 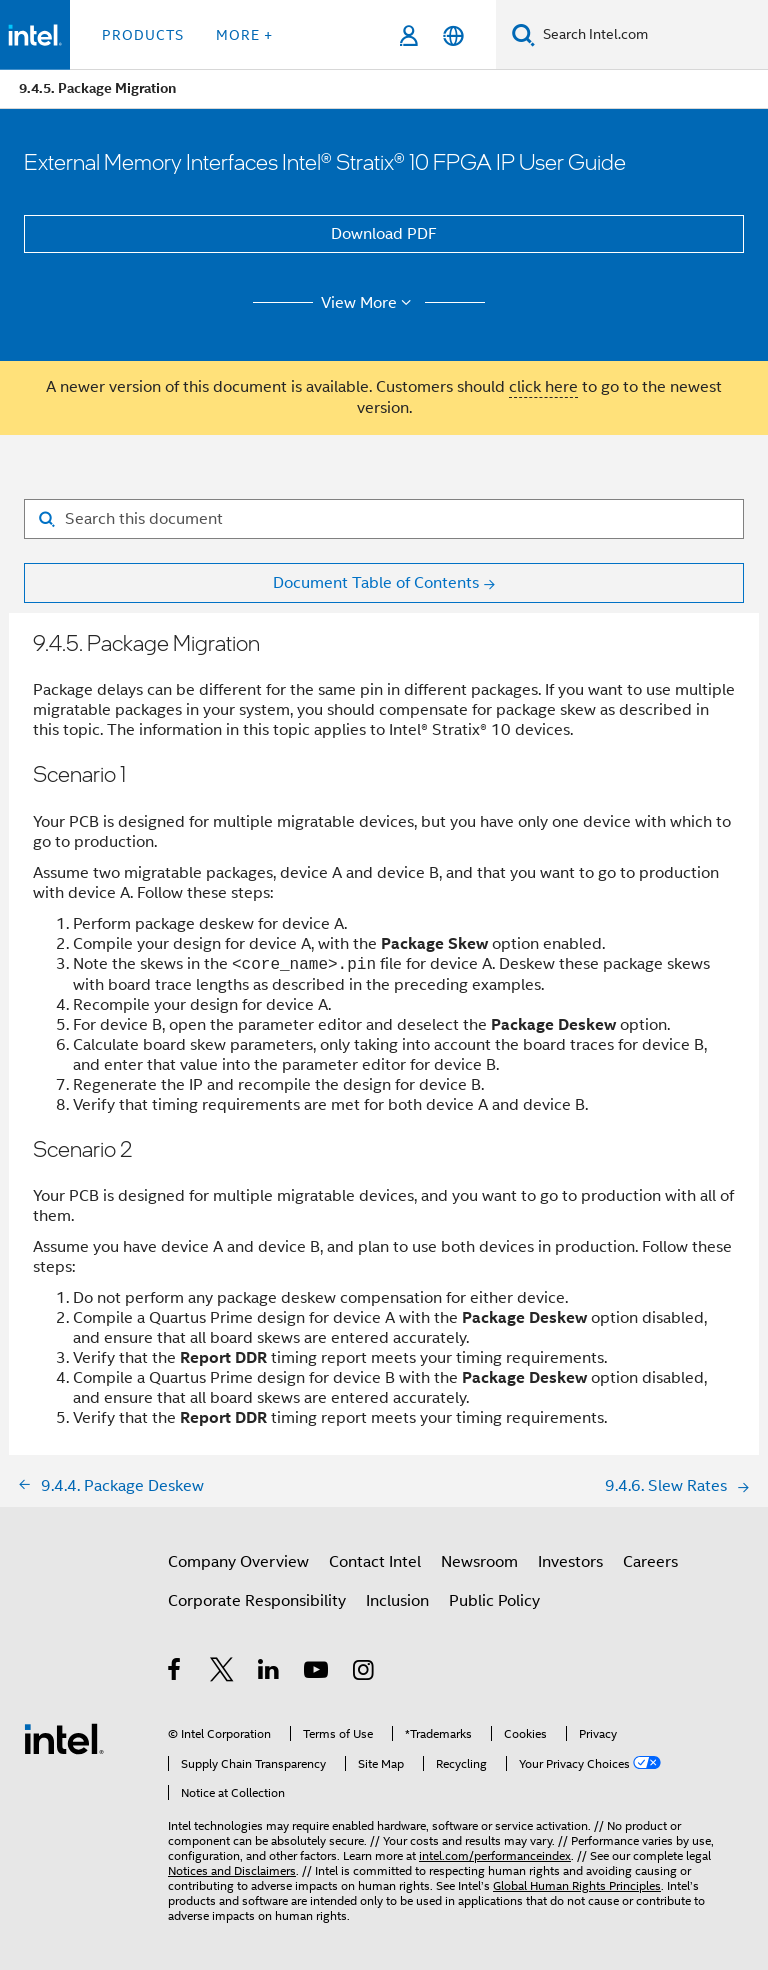 What do you see at coordinates (269, 1673) in the screenshot?
I see `[Intel on LinkedIn]` at bounding box center [269, 1673].